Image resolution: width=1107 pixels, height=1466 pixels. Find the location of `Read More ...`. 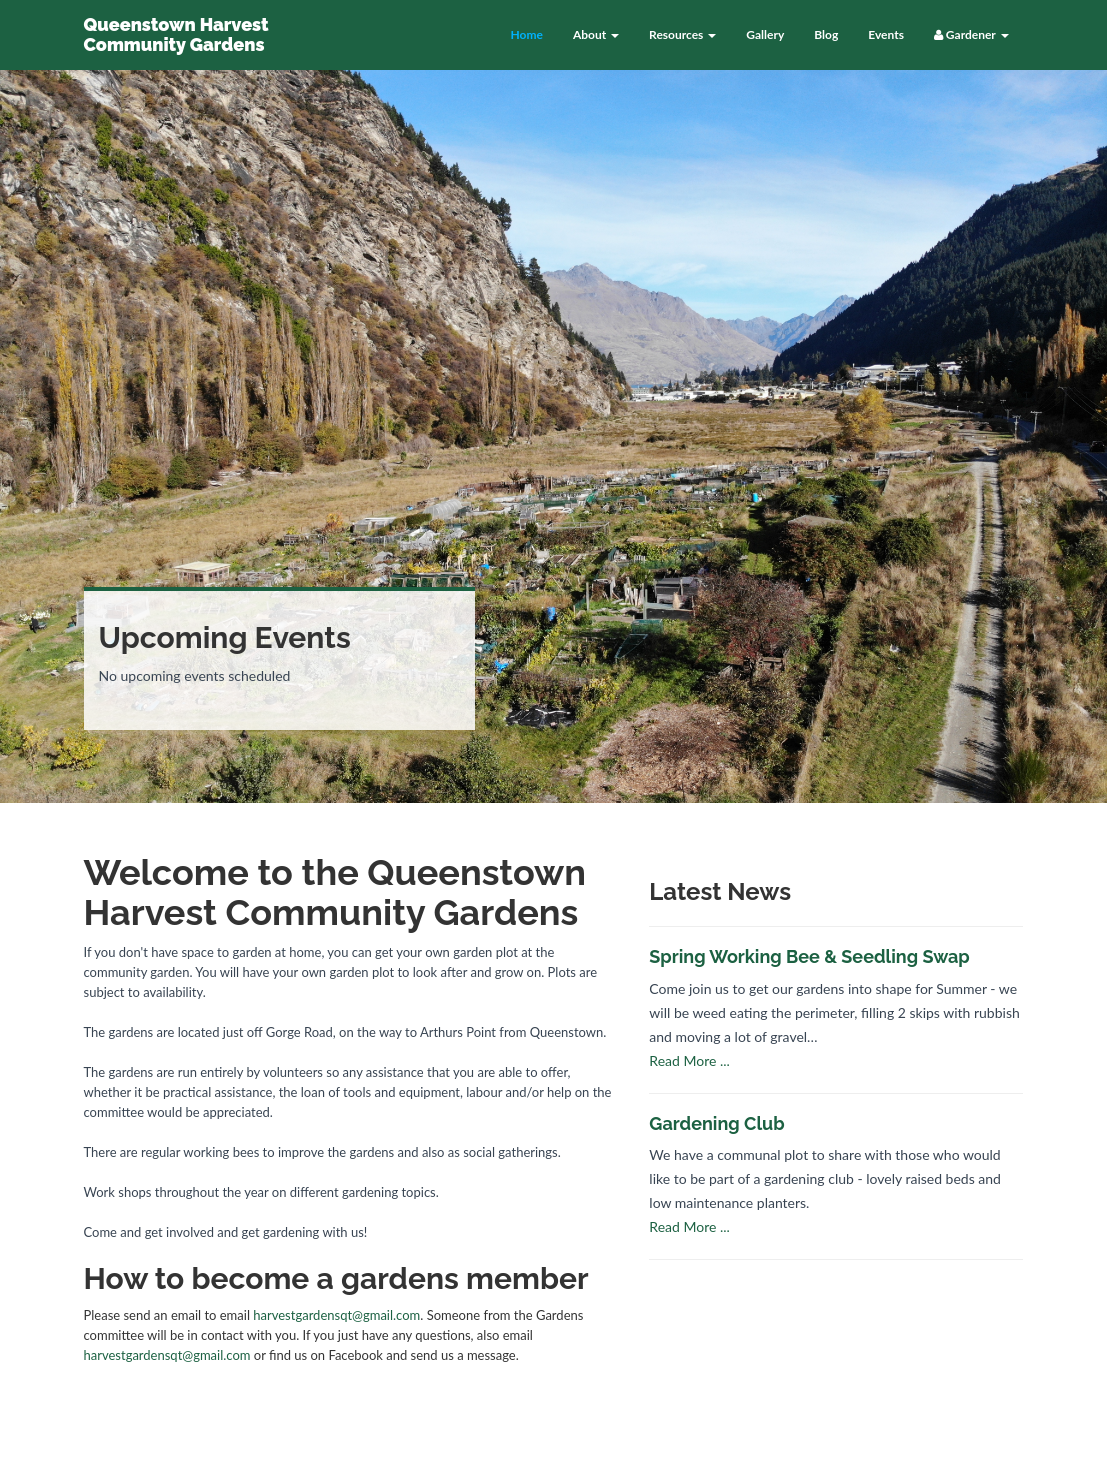

Read More ... is located at coordinates (689, 1060).